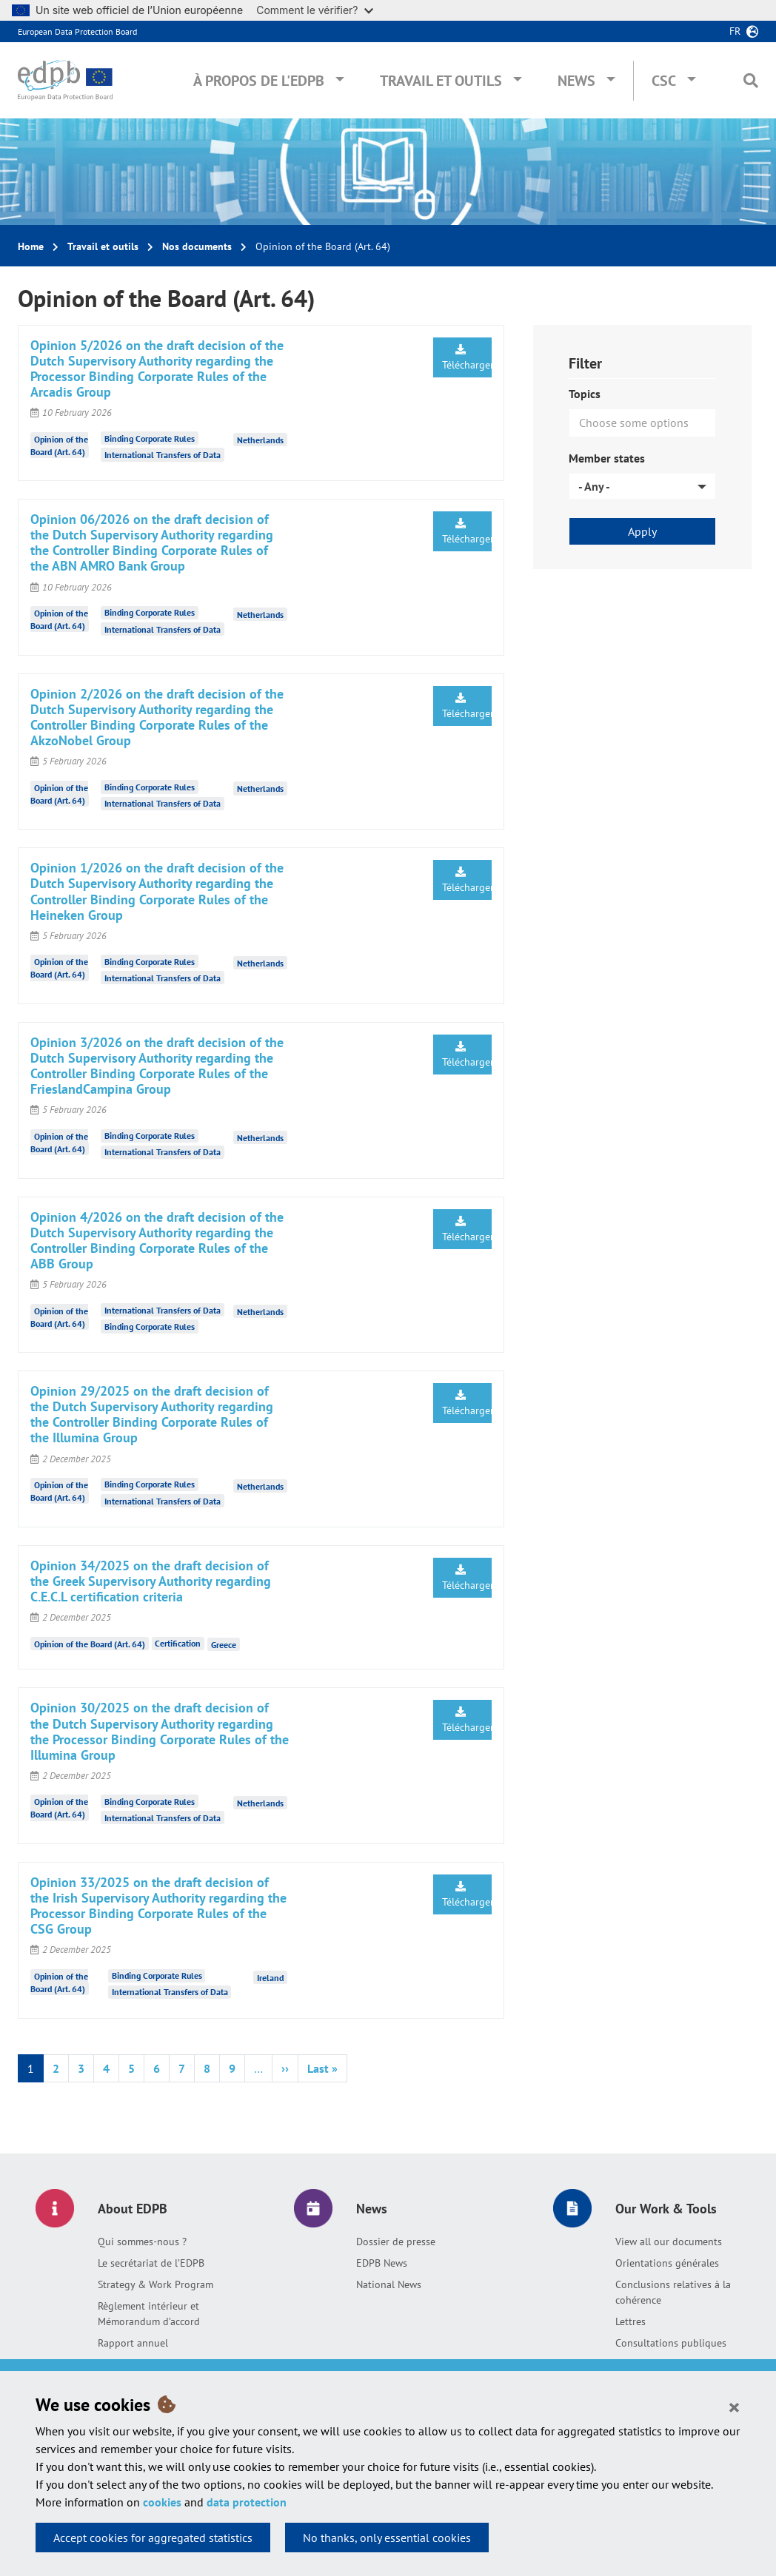 The image size is (776, 2576). What do you see at coordinates (149, 438) in the screenshot?
I see `Binding Corporate Rules` at bounding box center [149, 438].